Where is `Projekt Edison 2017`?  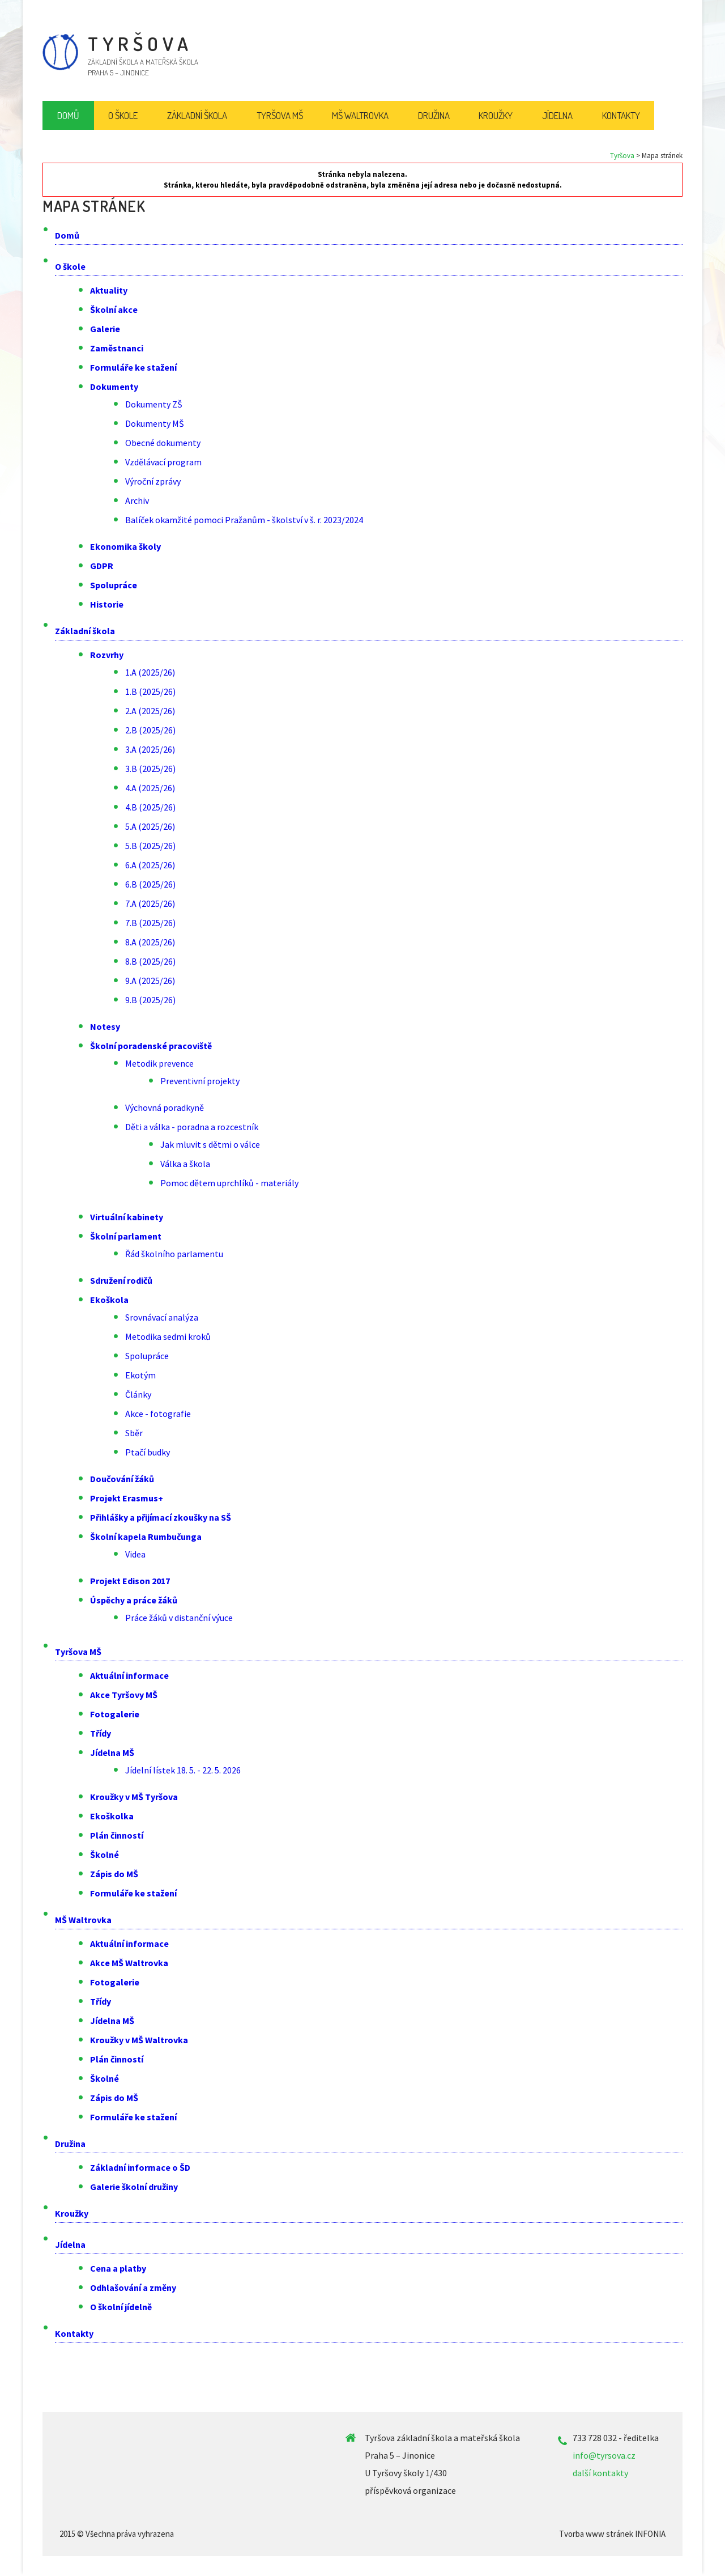
Projekt Edison 2017 is located at coordinates (130, 1580).